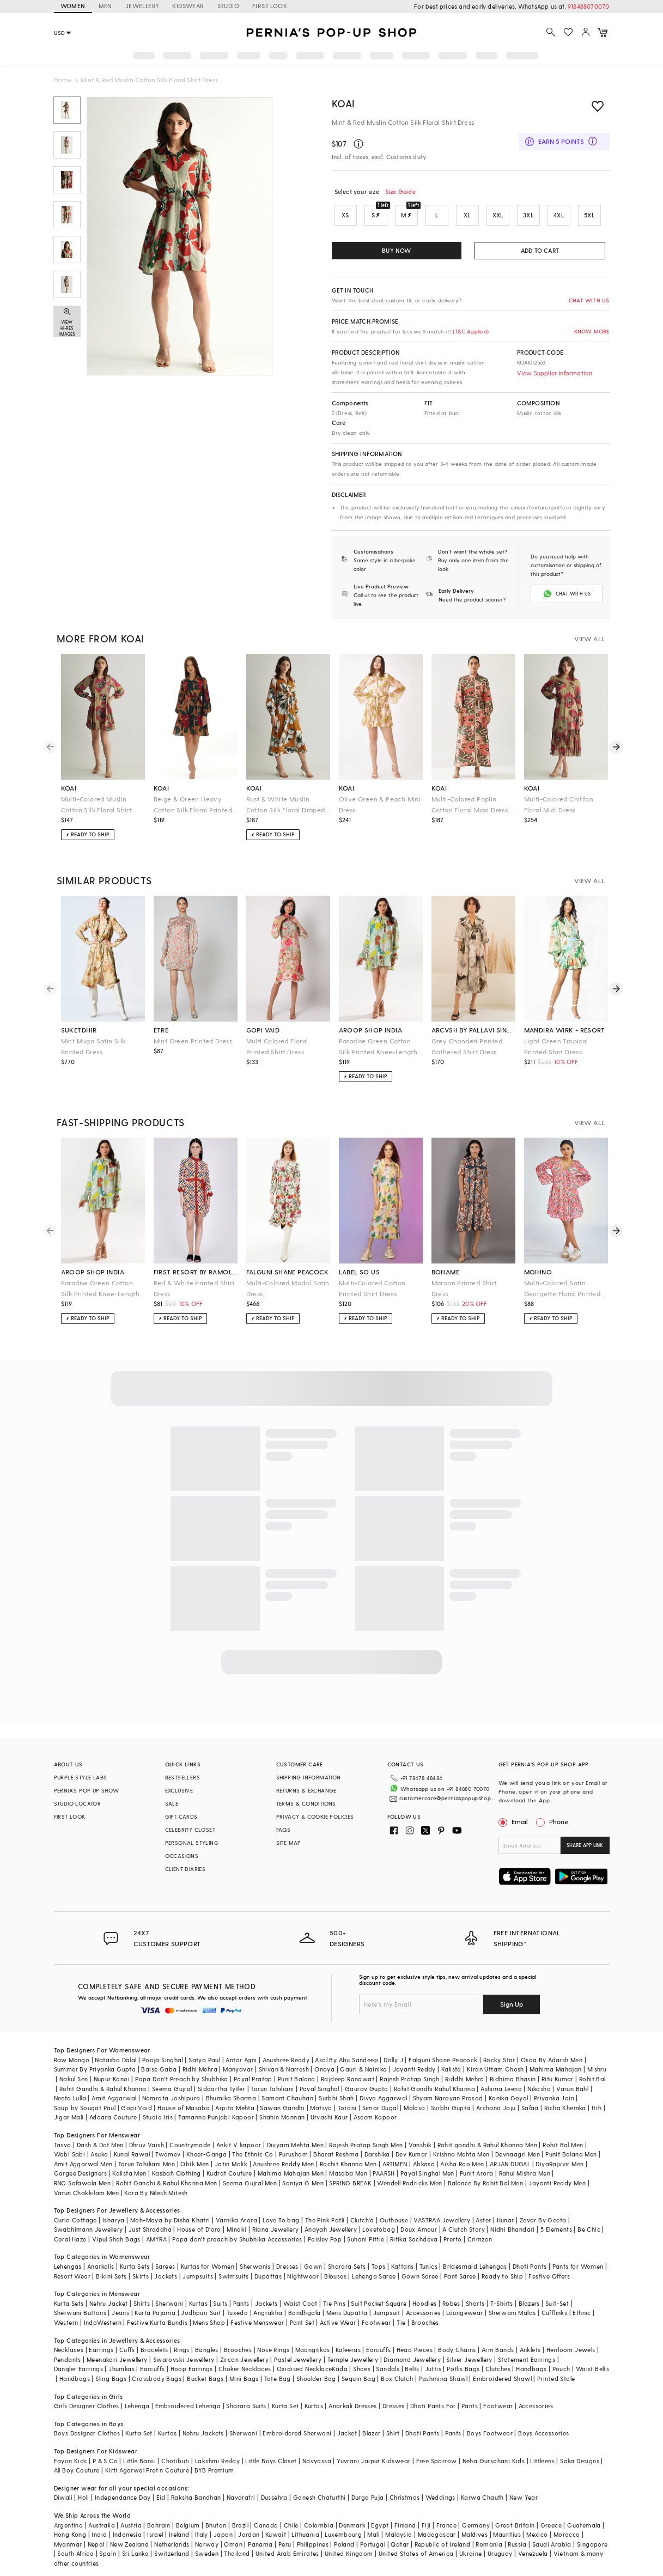 The width and height of the screenshot is (663, 2576). What do you see at coordinates (542, 2460) in the screenshot?
I see `Littleens` at bounding box center [542, 2460].